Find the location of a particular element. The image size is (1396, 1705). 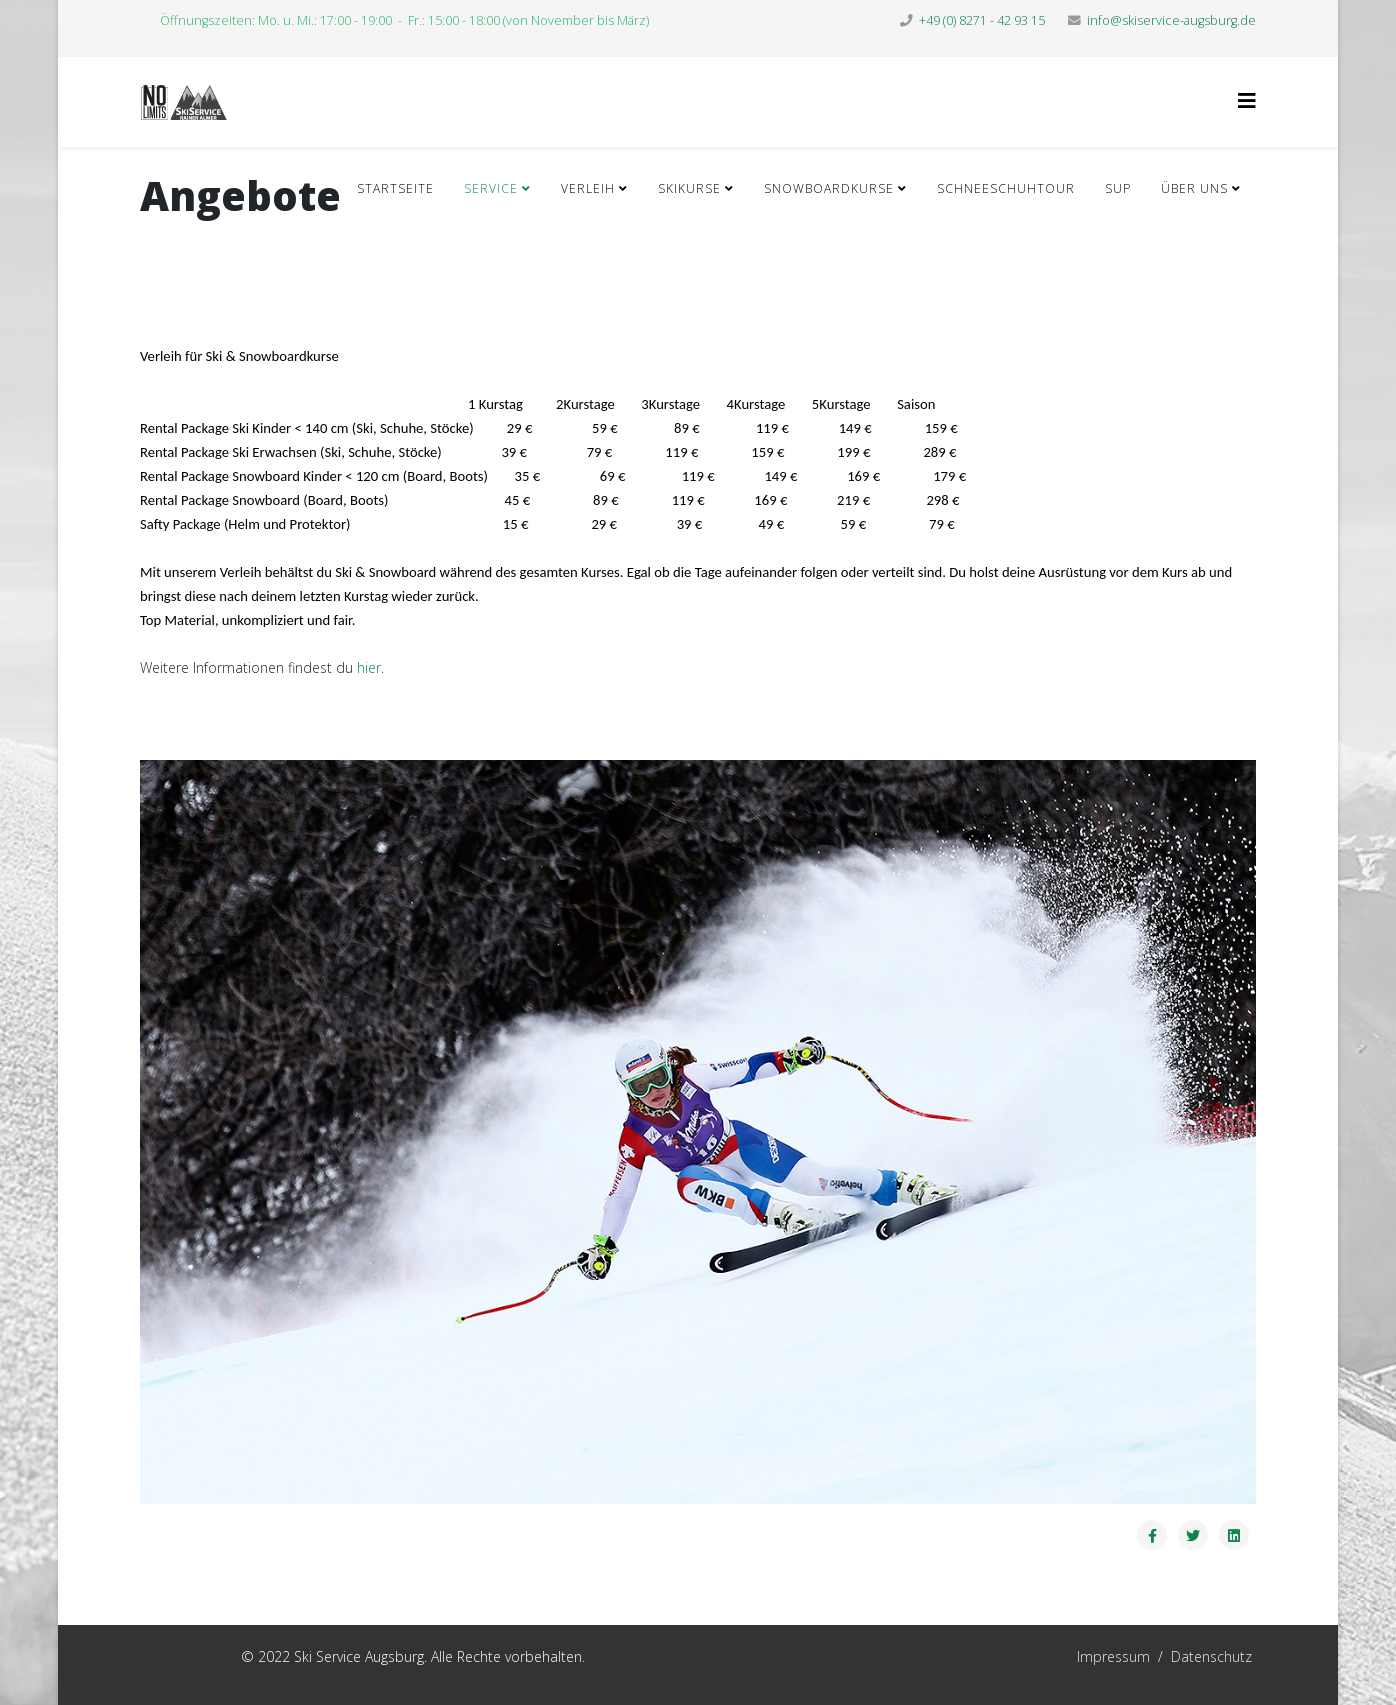

info@skiservice-augsburg.de is located at coordinates (1171, 20).